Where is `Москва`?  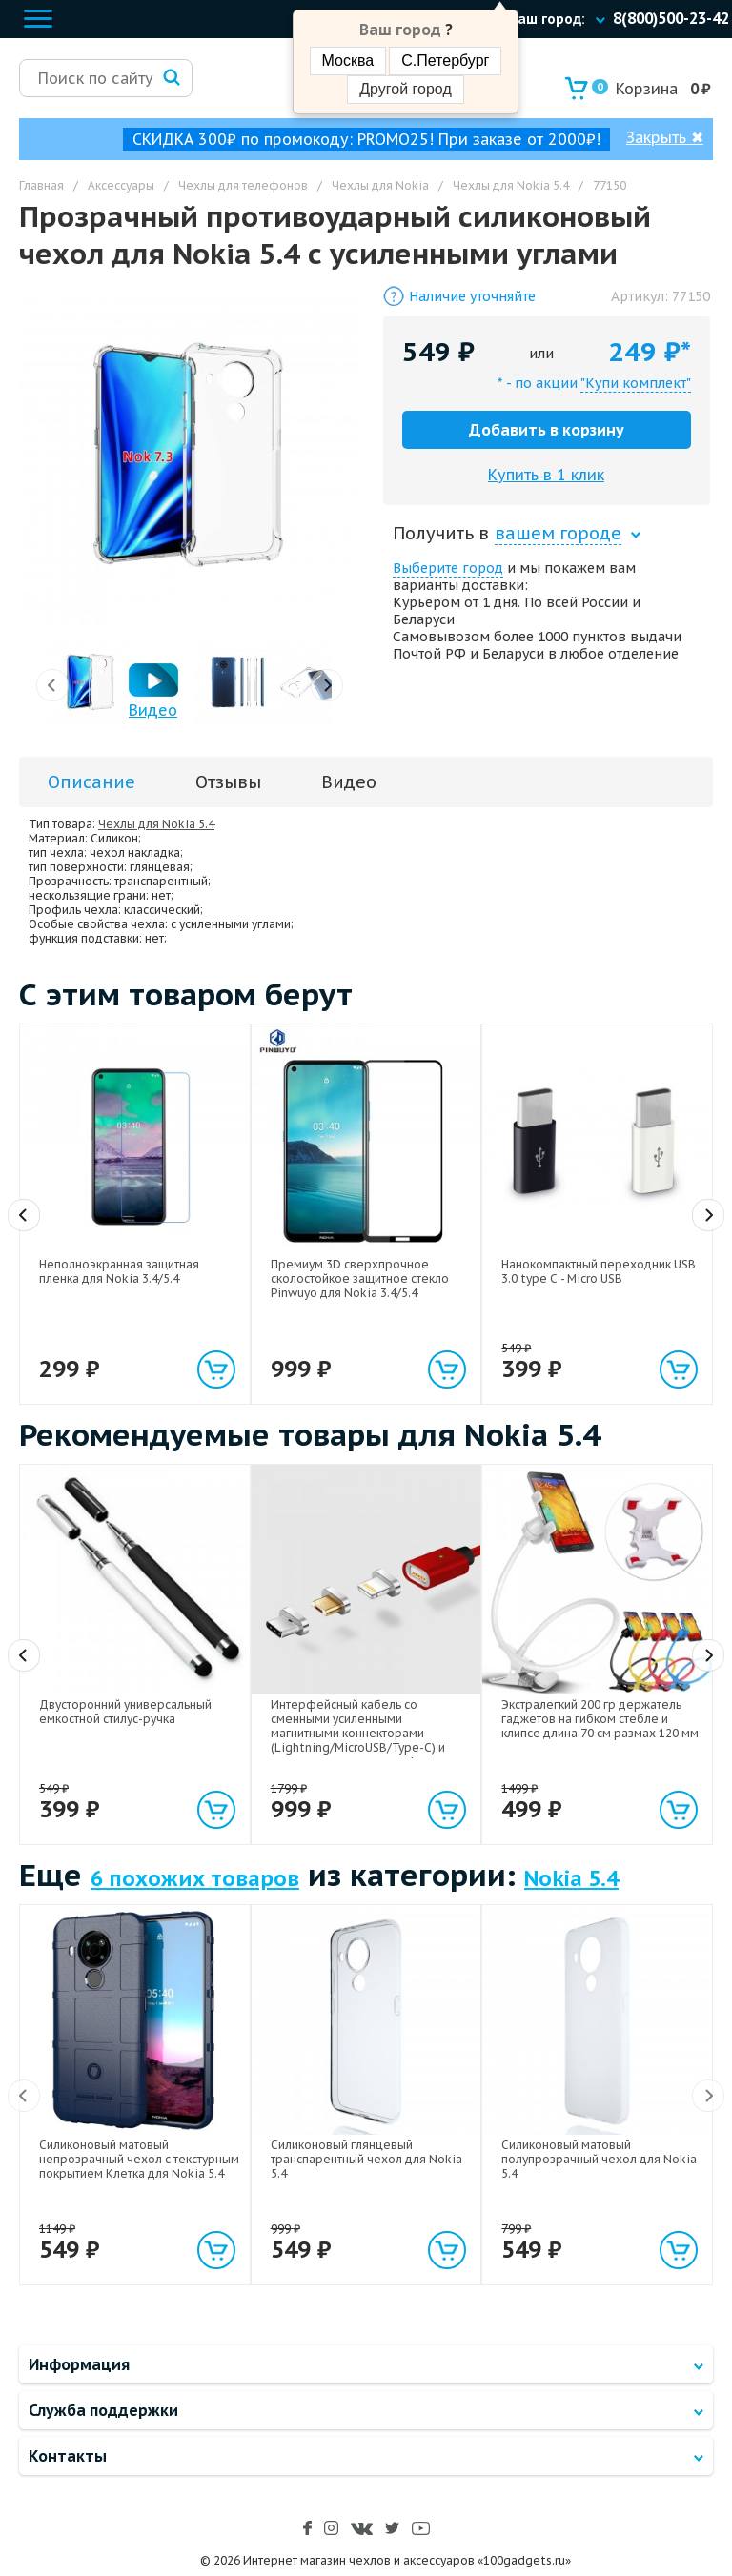
Москва is located at coordinates (348, 60).